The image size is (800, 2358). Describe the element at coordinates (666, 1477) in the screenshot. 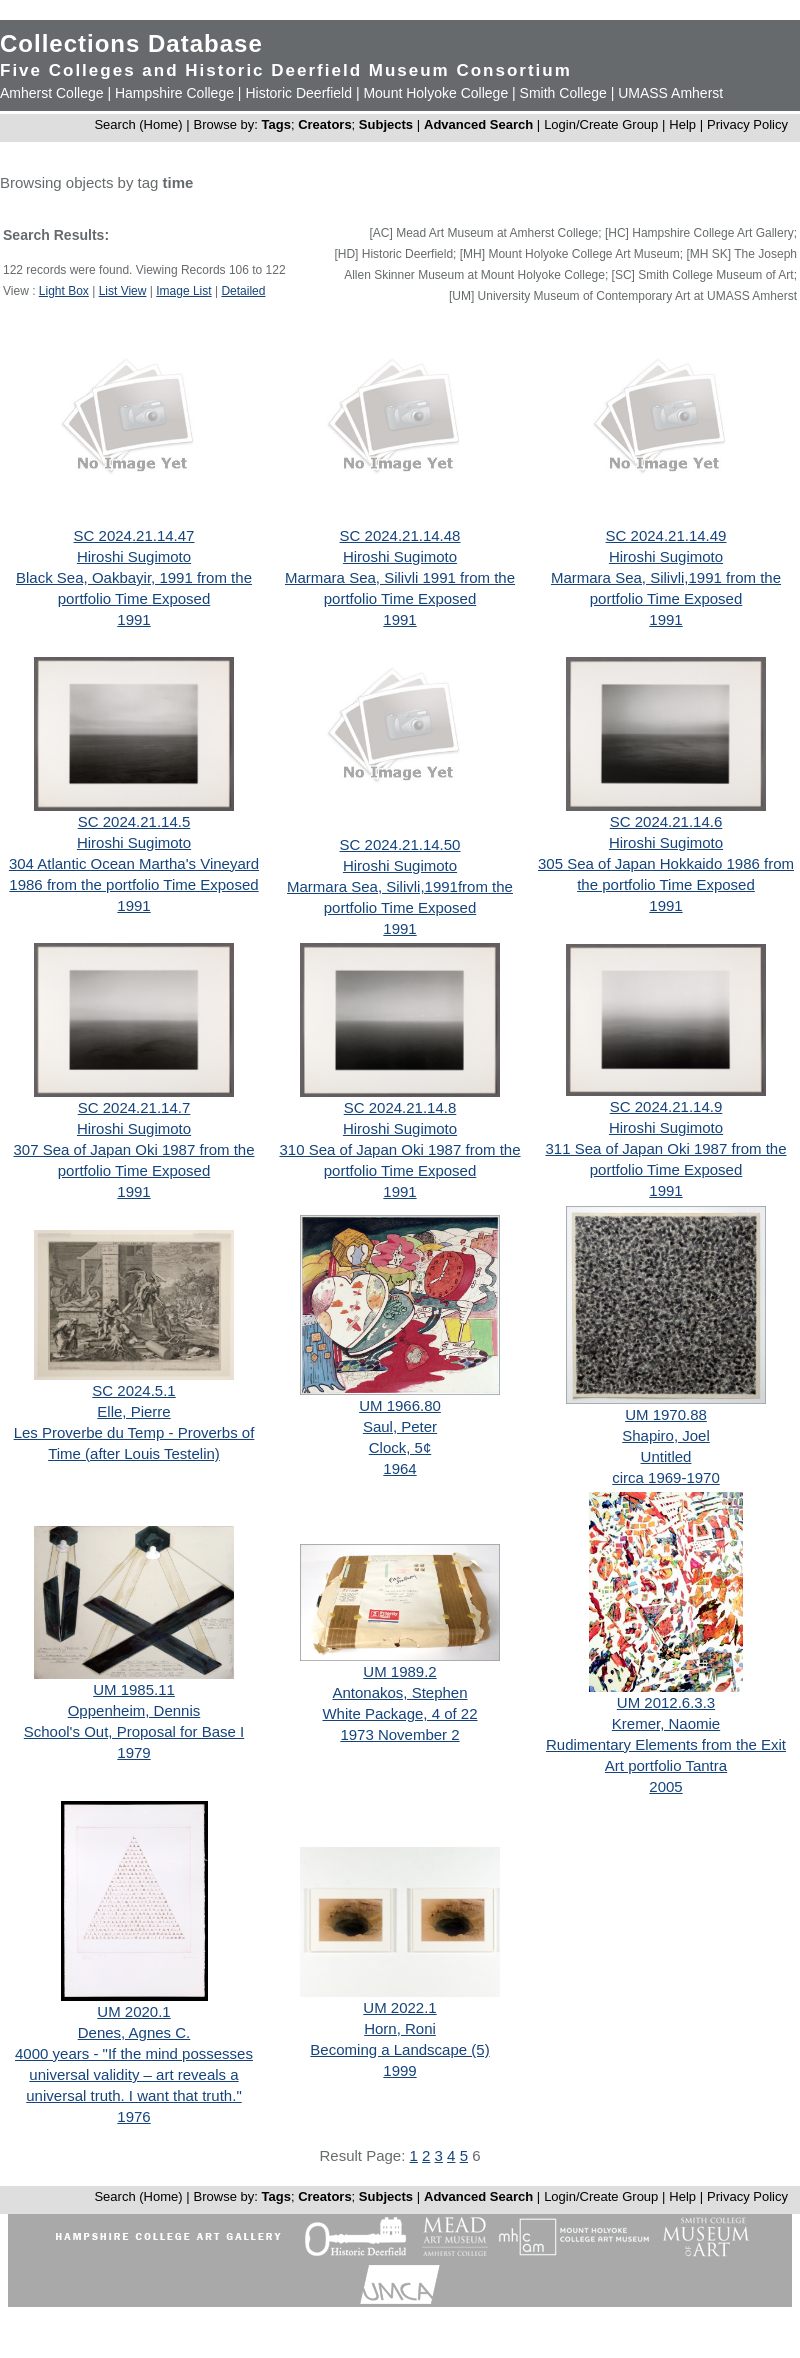

I see `circa 1969-1970` at that location.